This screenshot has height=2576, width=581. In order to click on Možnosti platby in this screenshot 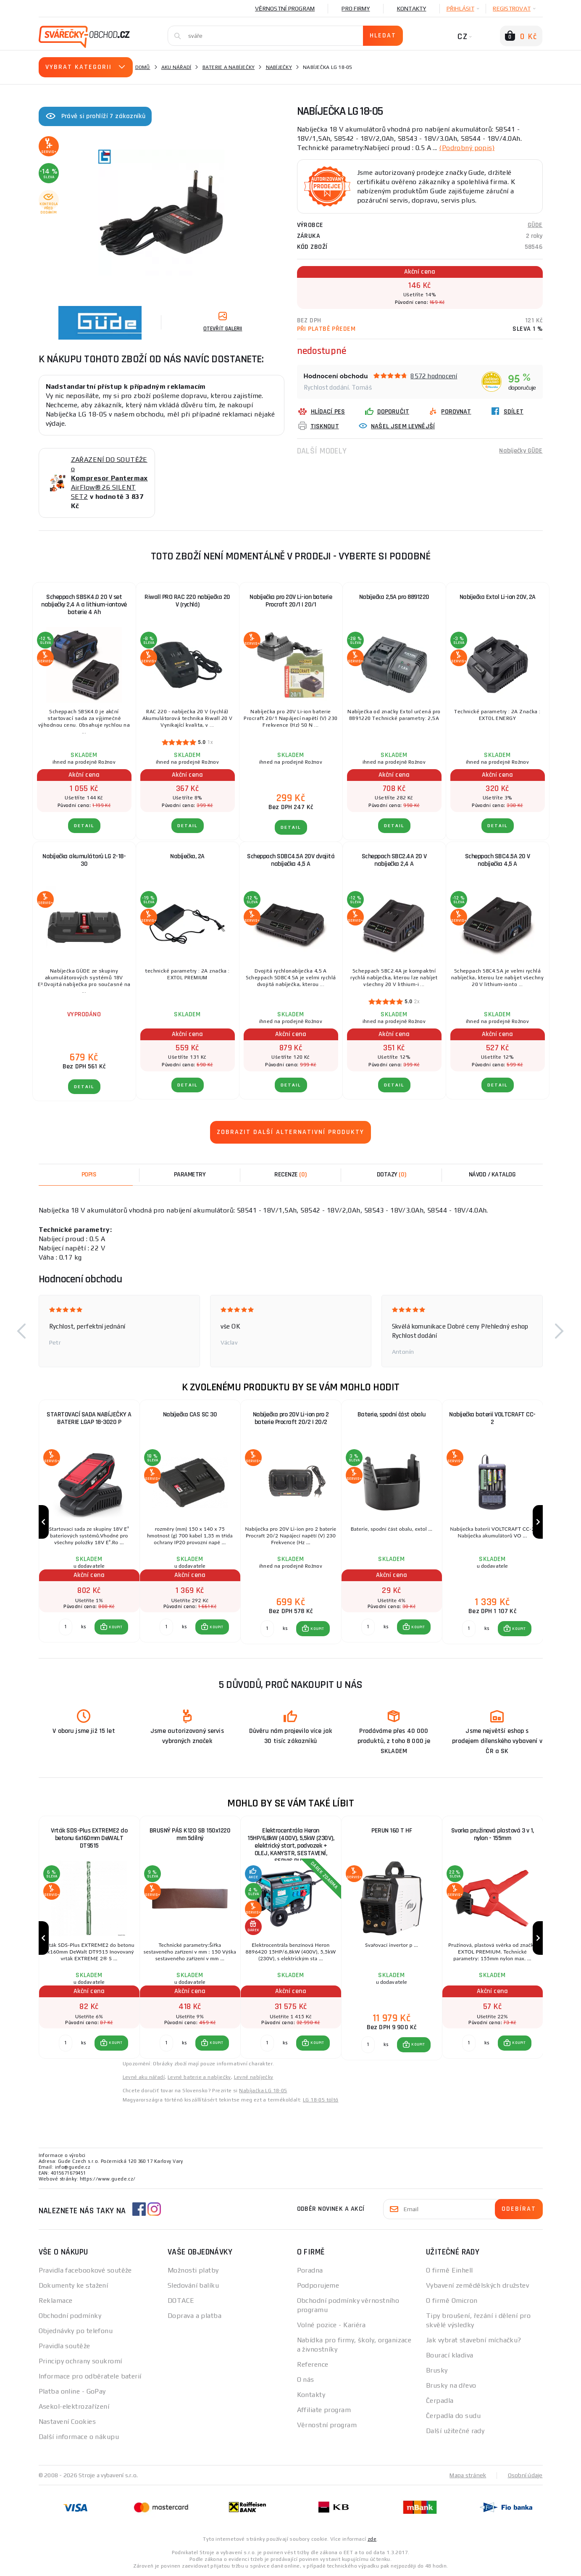, I will do `click(193, 2270)`.